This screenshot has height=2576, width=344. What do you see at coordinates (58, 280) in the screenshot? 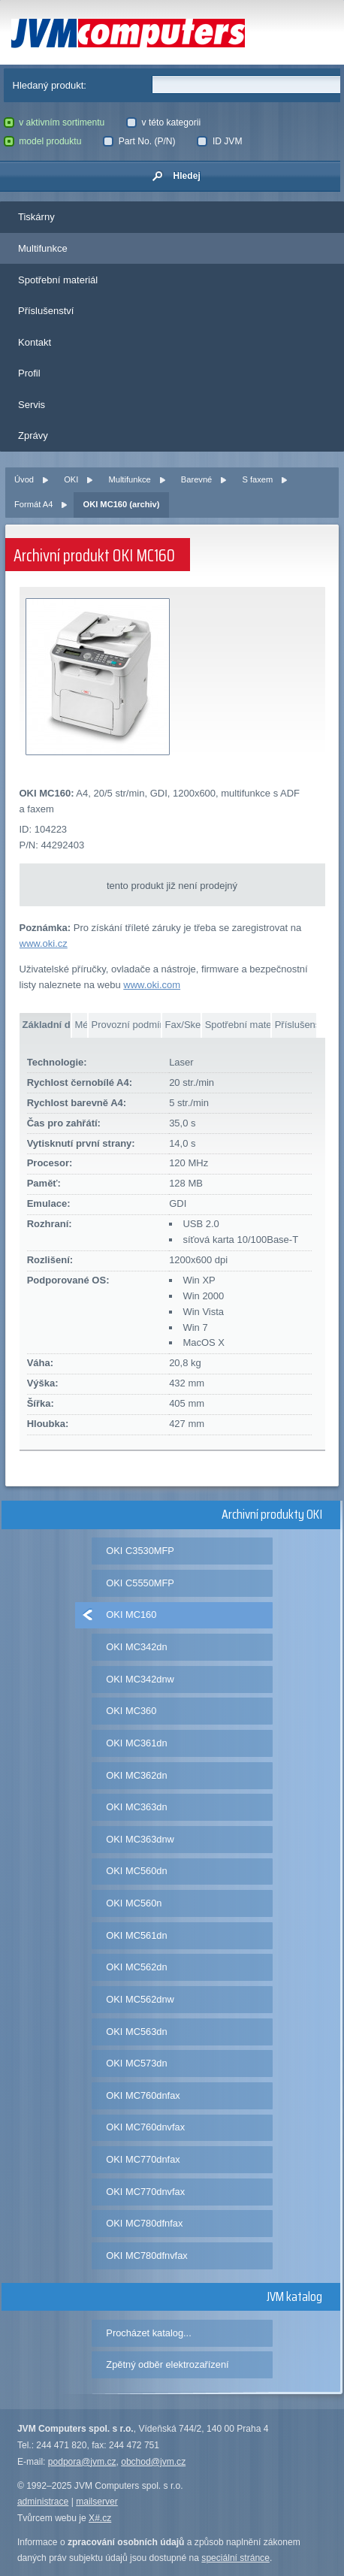
I see `Spotřební materiál` at bounding box center [58, 280].